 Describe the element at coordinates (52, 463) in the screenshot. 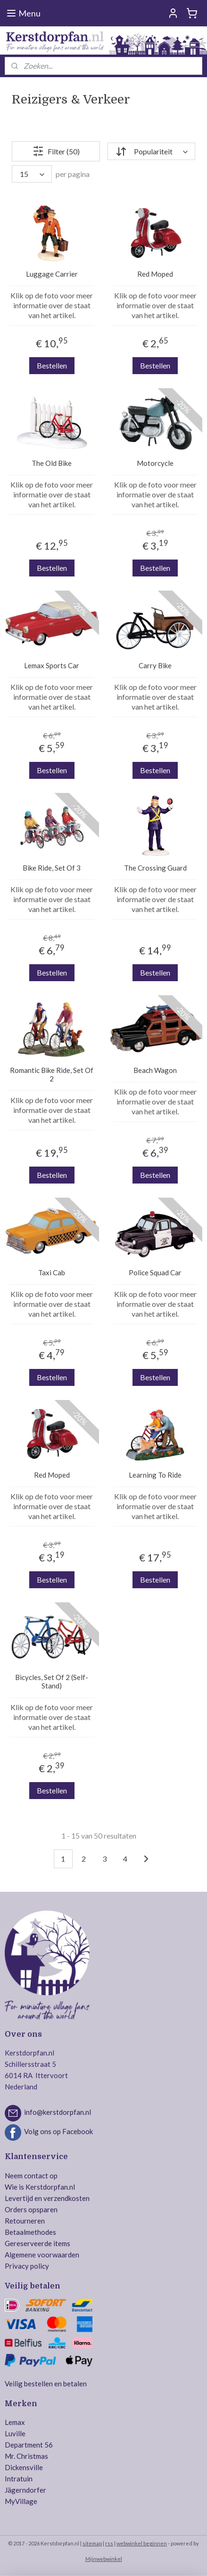

I see `The Old Bike` at that location.